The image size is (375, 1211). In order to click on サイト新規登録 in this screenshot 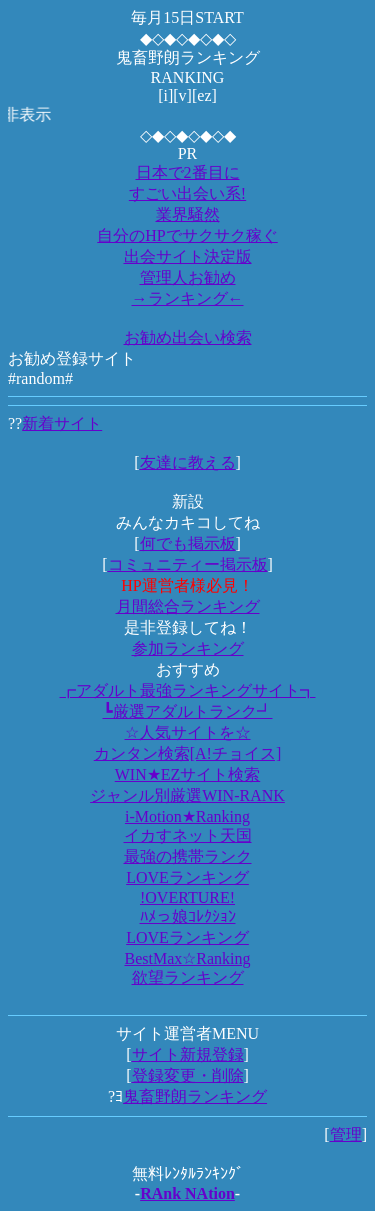, I will do `click(188, 1054)`.